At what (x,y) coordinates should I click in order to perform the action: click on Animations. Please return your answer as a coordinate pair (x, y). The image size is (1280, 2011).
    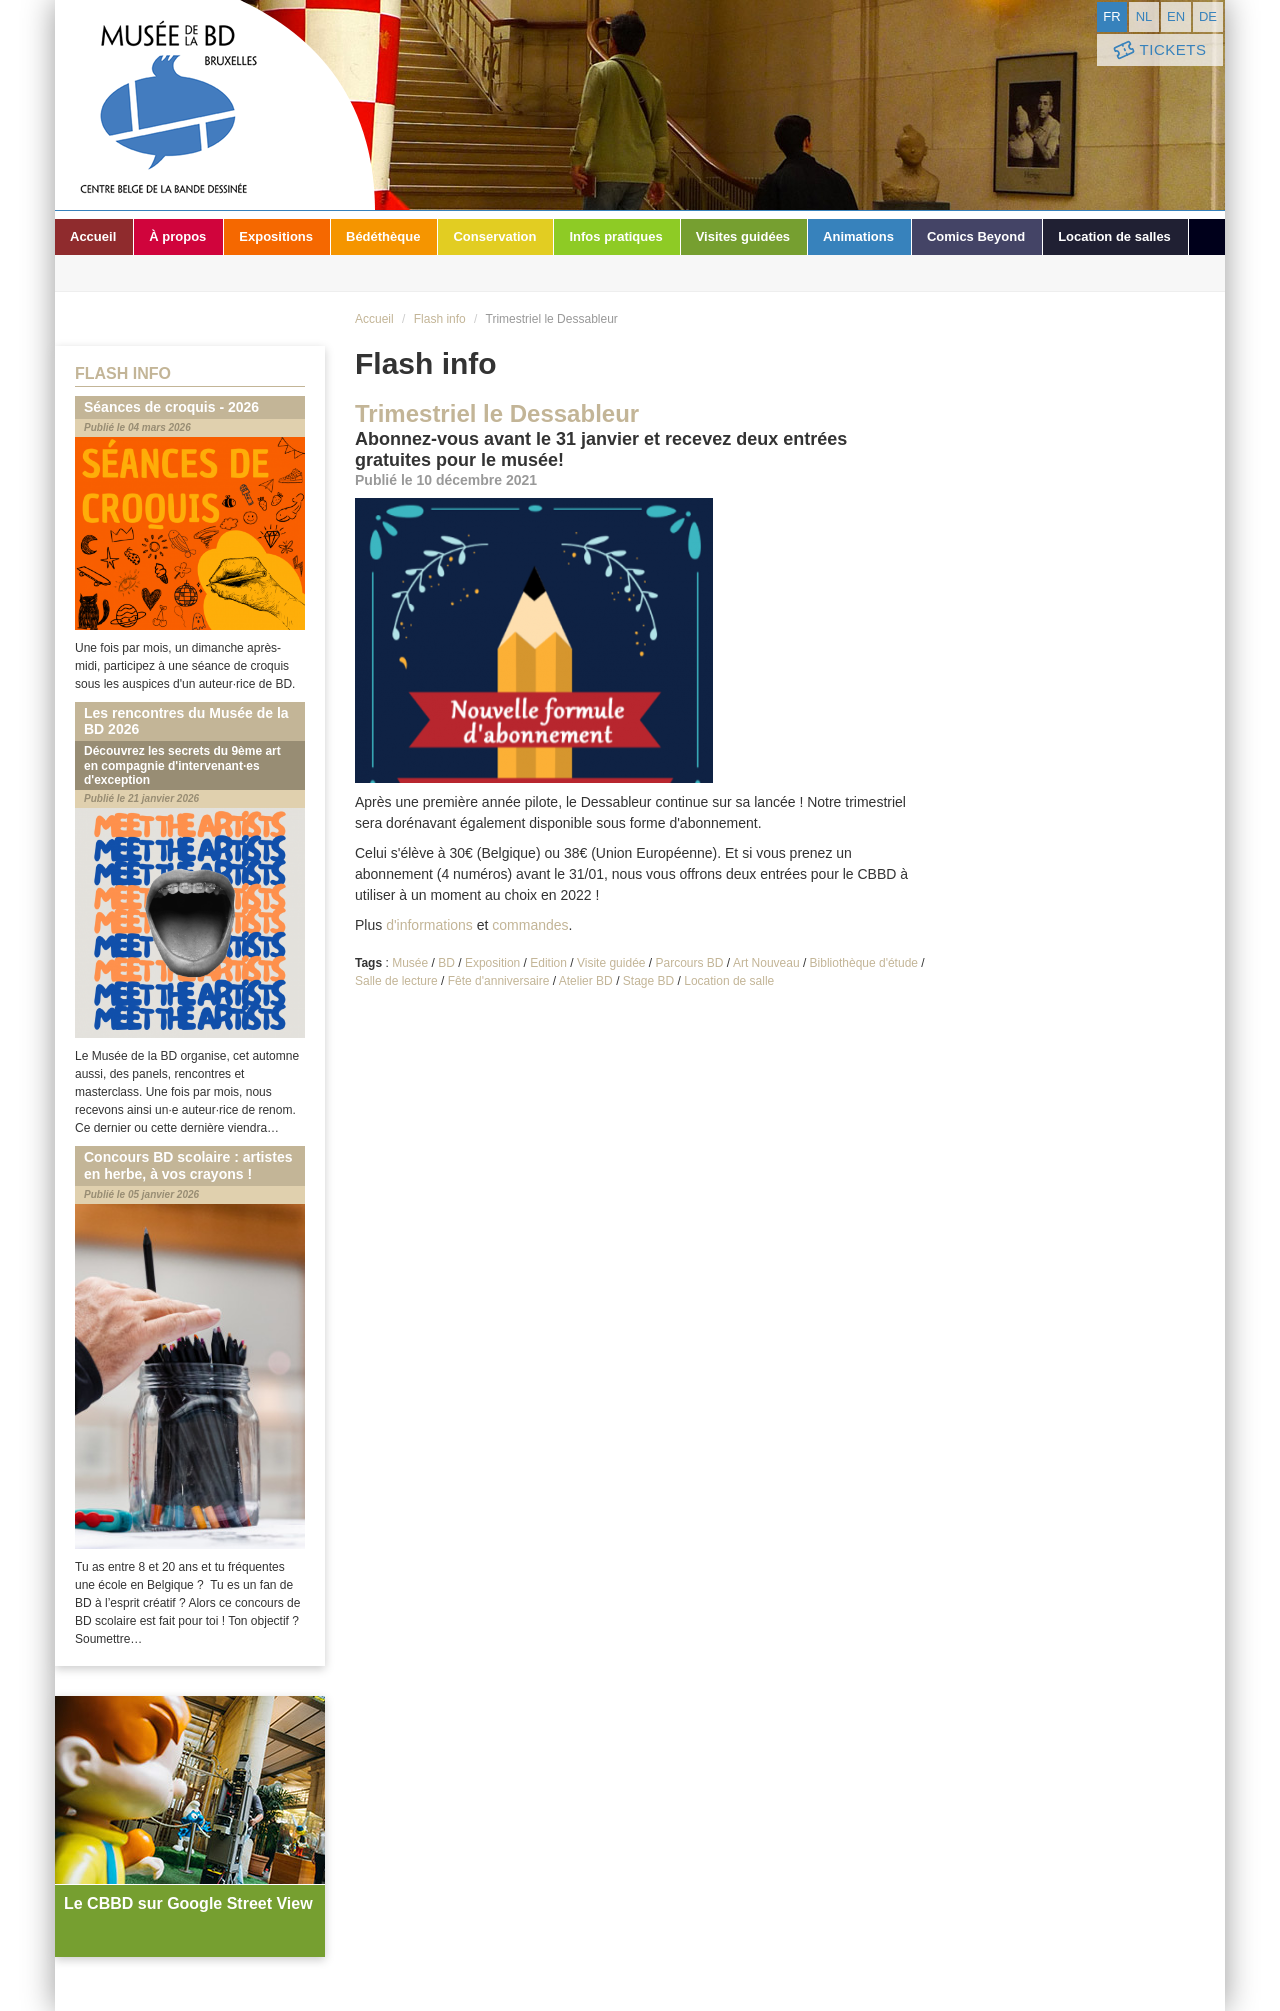
    Looking at the image, I should click on (858, 236).